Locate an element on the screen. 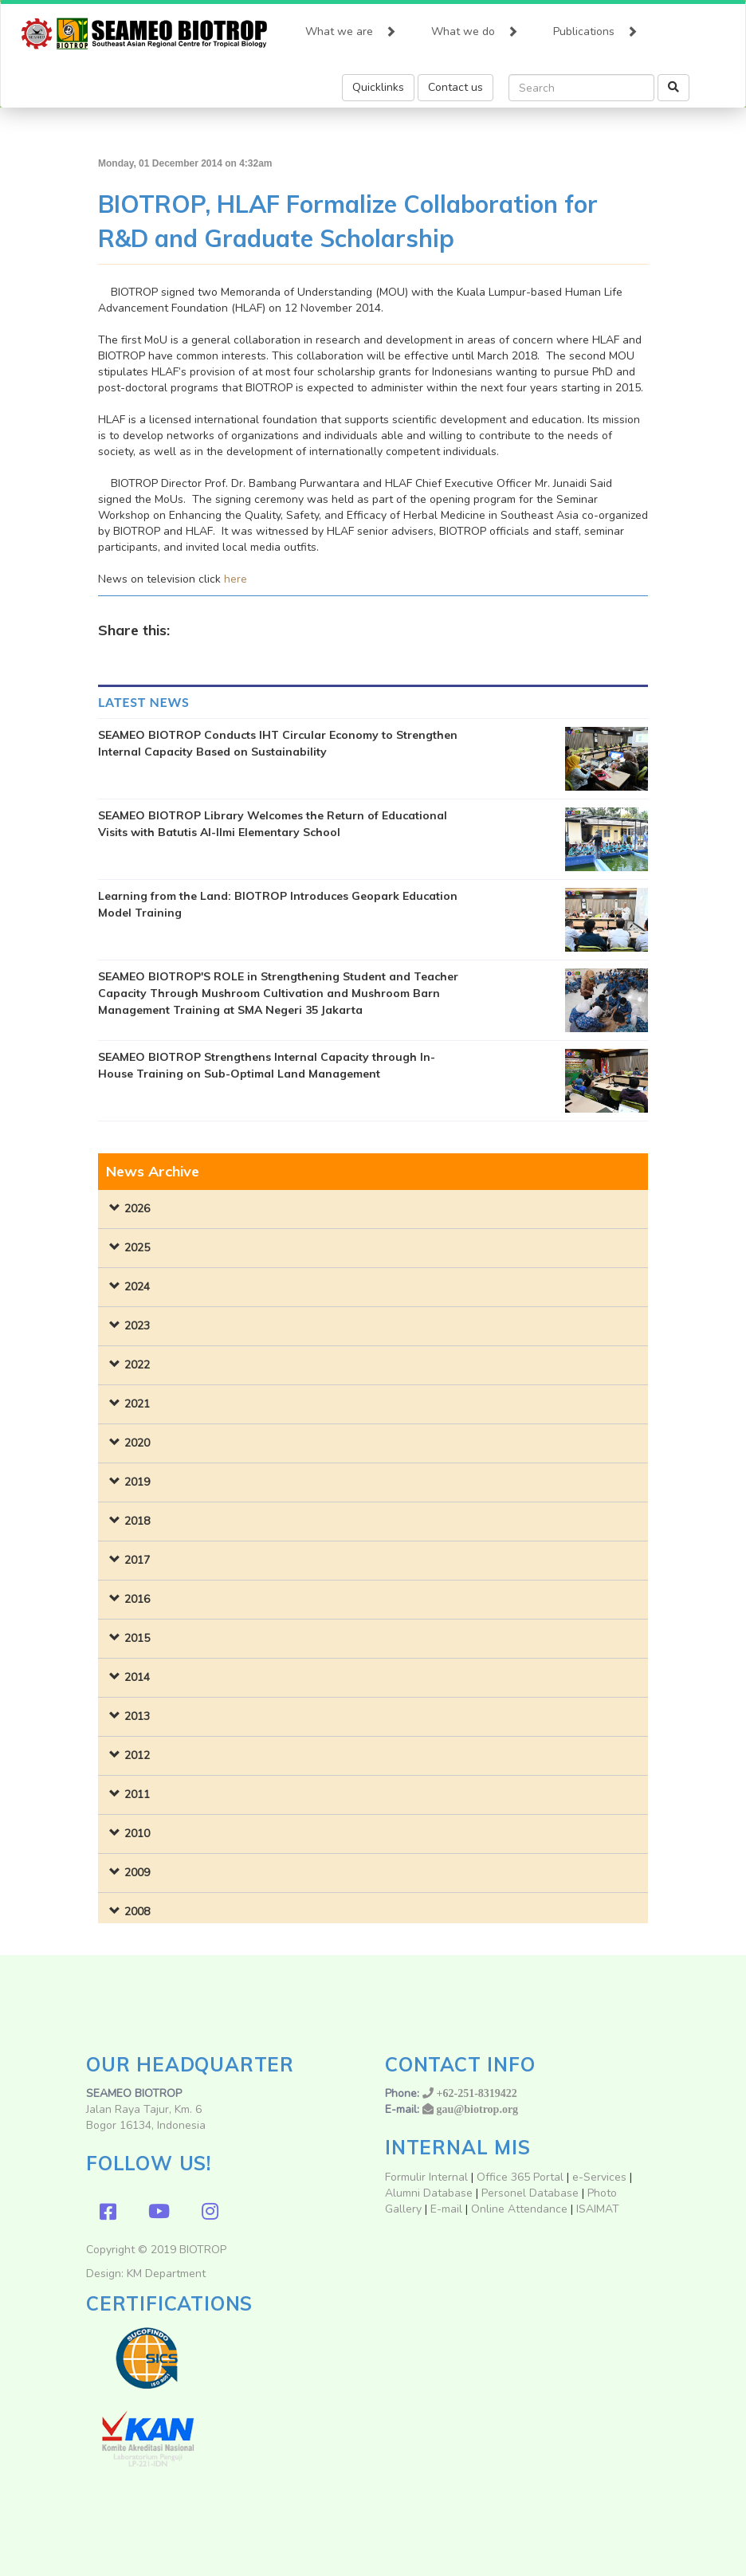 Image resolution: width=746 pixels, height=2576 pixels. Office 365 Portal is located at coordinates (520, 2177).